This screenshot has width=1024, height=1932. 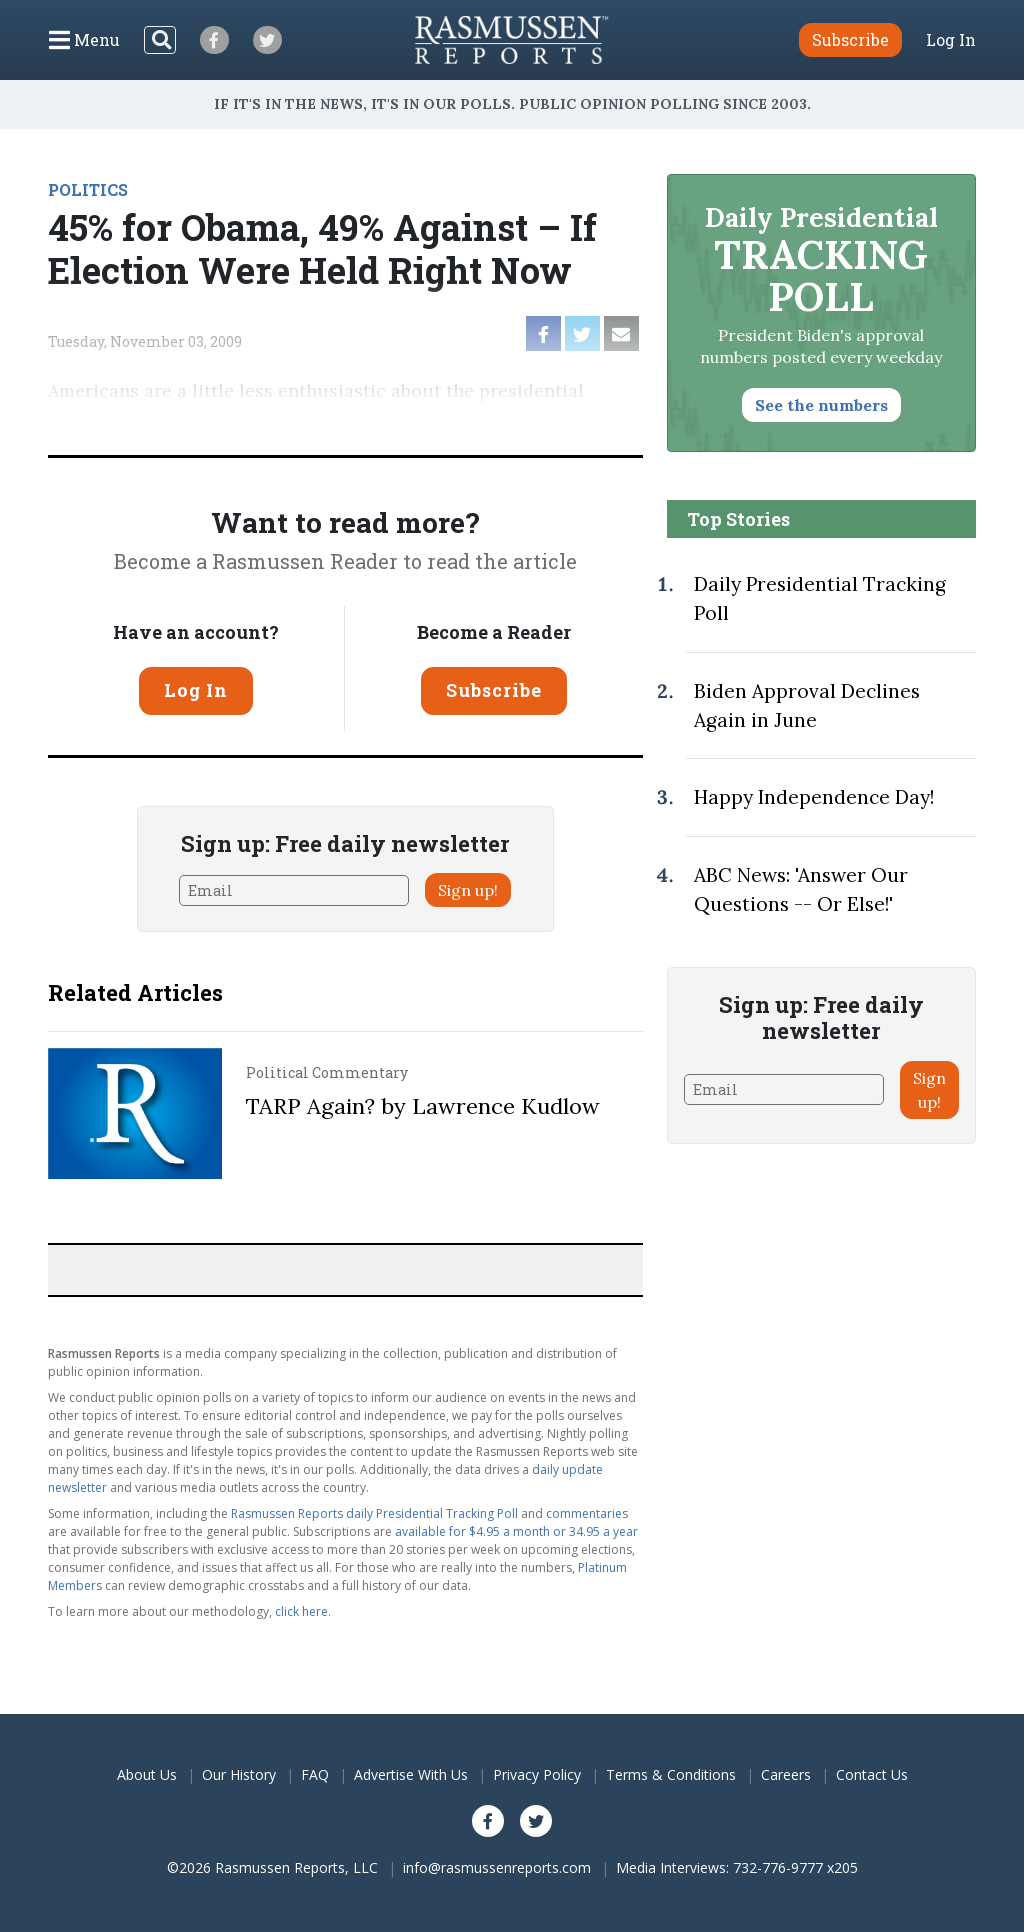 What do you see at coordinates (494, 690) in the screenshot?
I see `Subscribe` at bounding box center [494, 690].